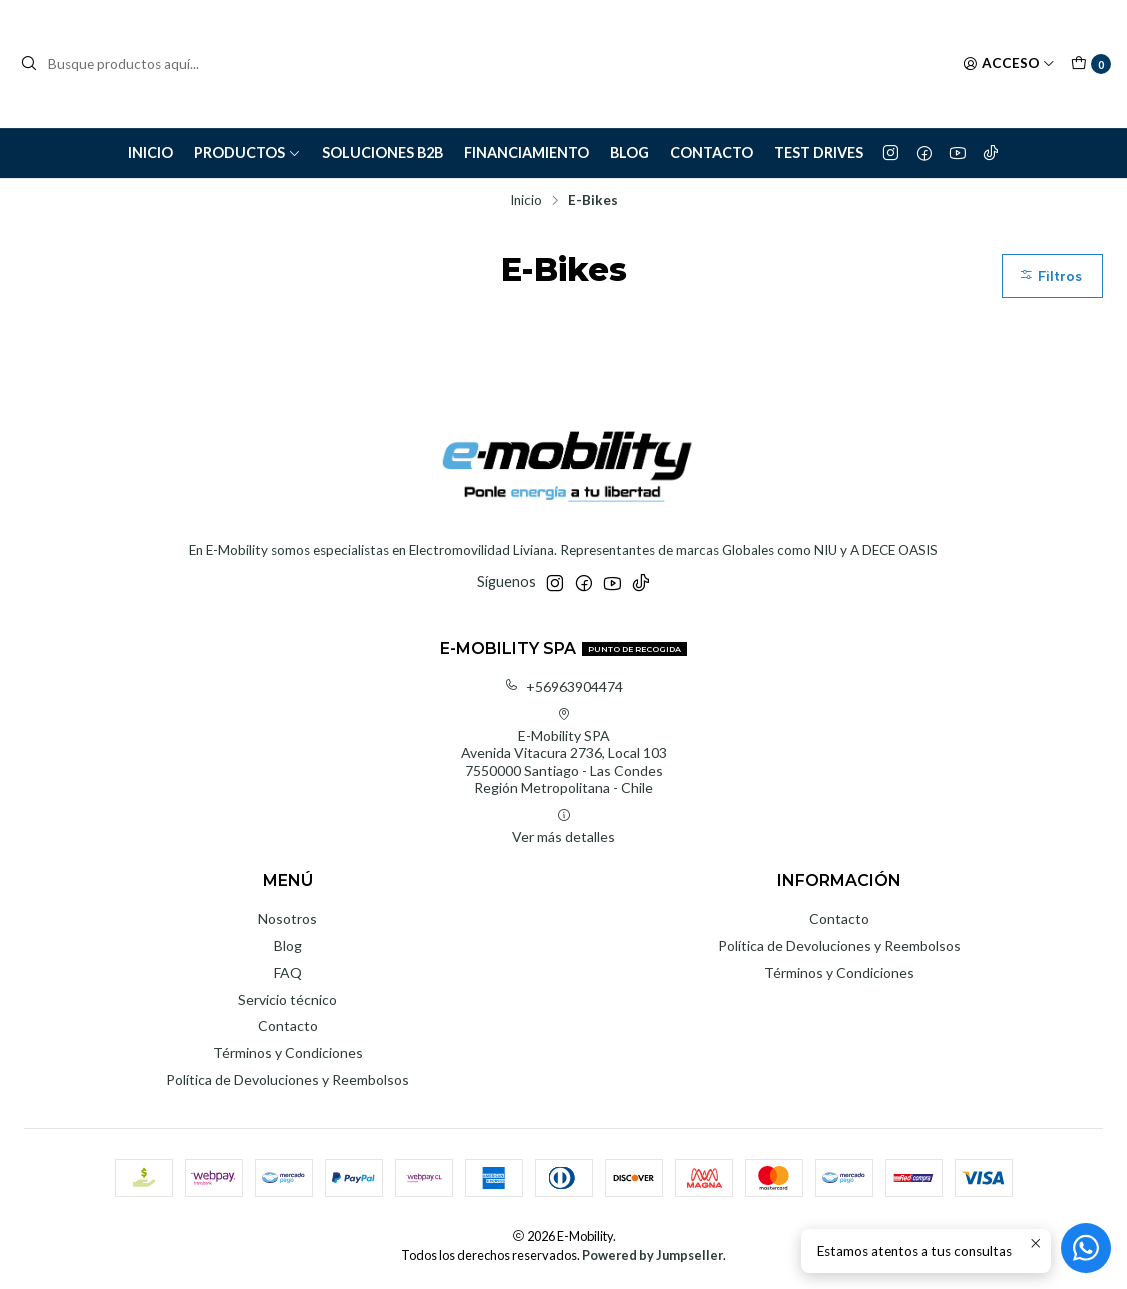 The image size is (1127, 1289). Describe the element at coordinates (711, 152) in the screenshot. I see `Contacto` at that location.